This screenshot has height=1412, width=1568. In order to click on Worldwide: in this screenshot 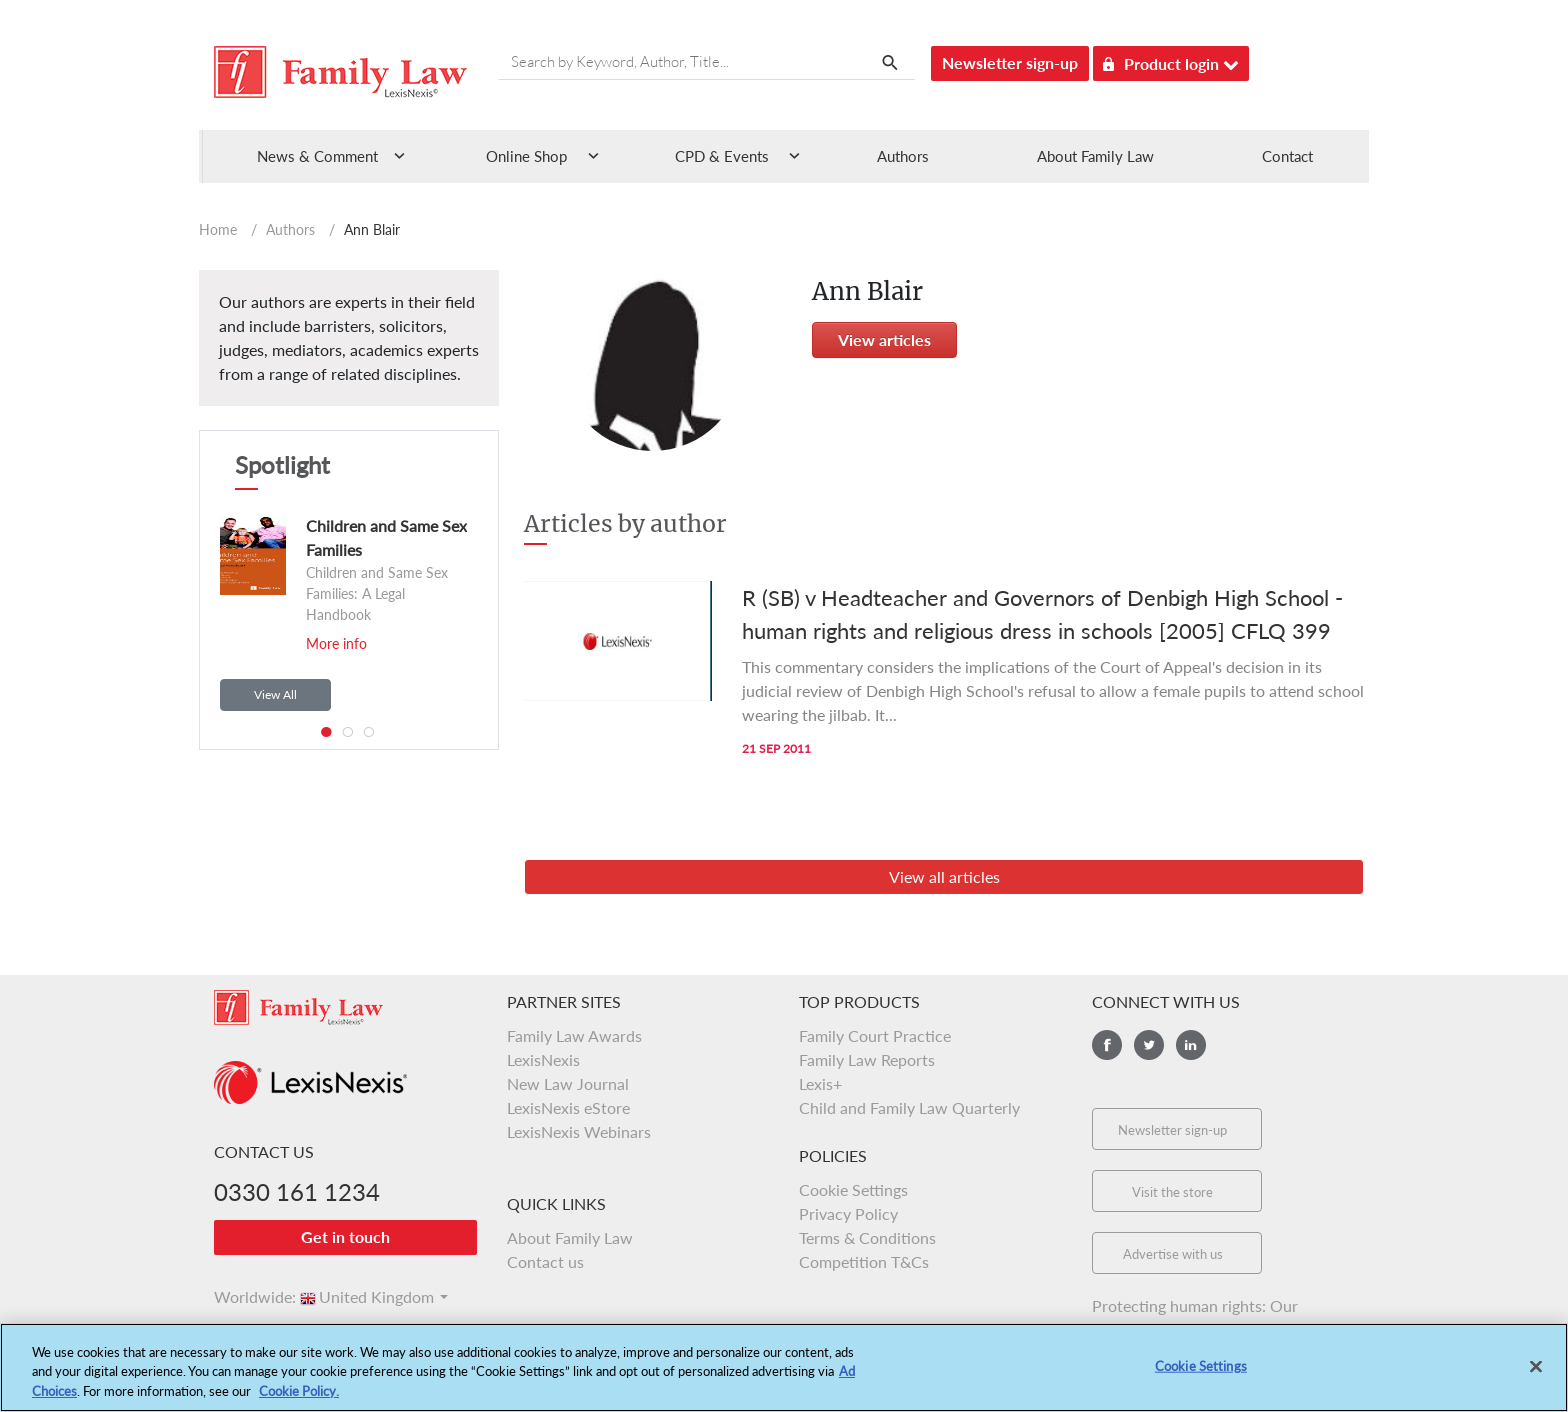, I will do `click(246, 1296)`.